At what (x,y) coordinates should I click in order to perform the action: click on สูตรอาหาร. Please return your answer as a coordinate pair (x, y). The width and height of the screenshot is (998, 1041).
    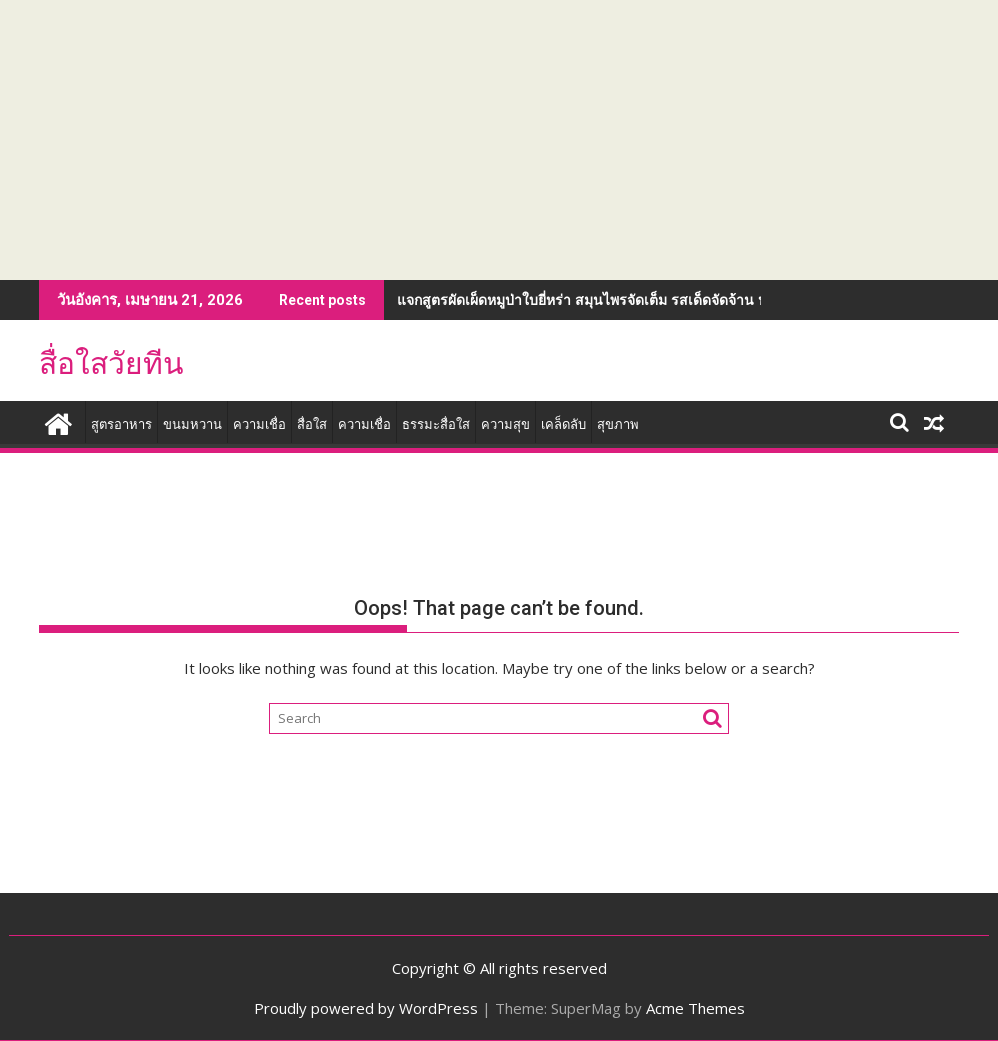
    Looking at the image, I should click on (121, 424).